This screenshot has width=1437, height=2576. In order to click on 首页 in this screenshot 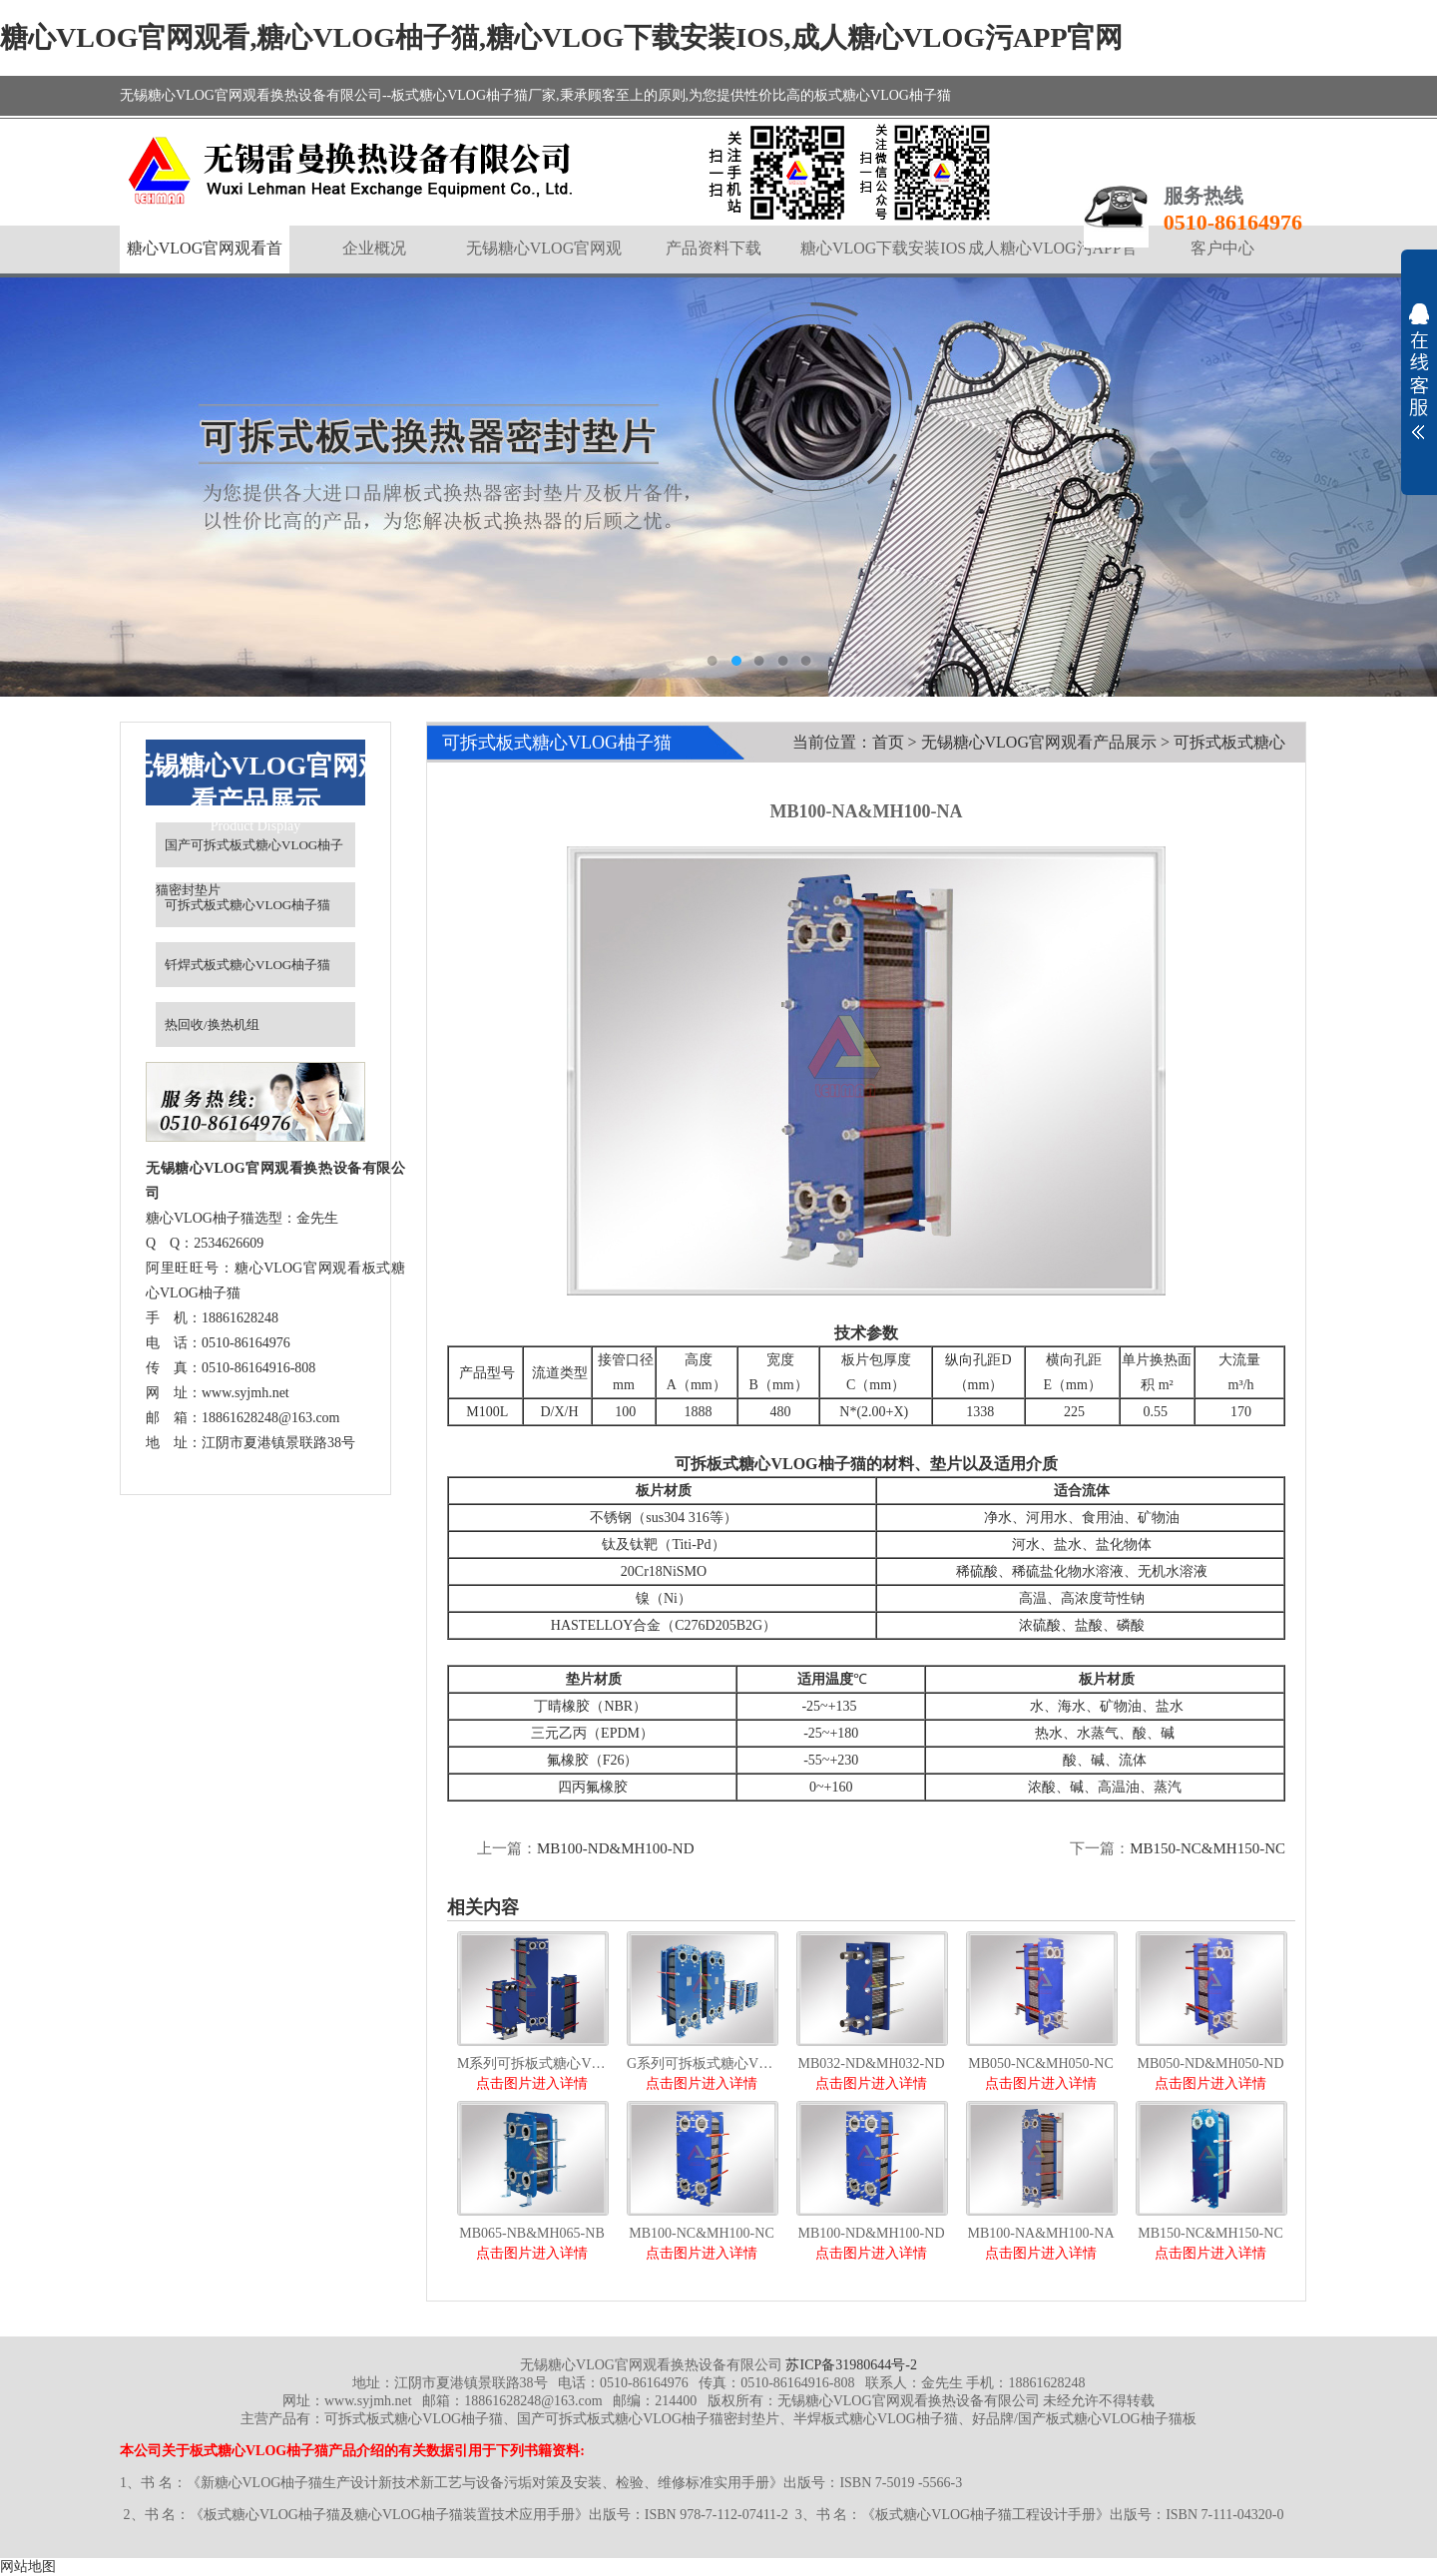, I will do `click(888, 742)`.